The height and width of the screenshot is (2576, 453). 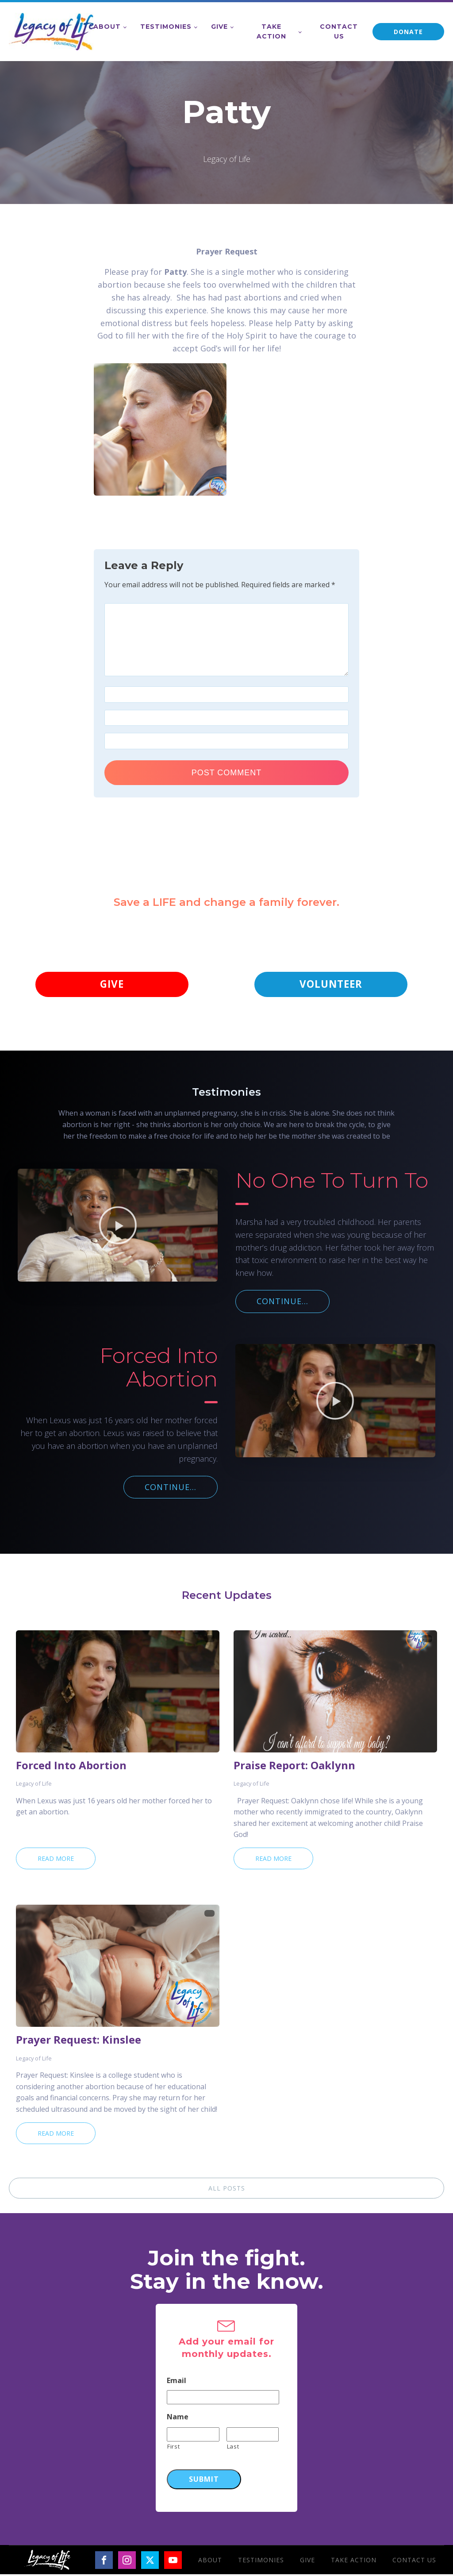 I want to click on Read More, so click(x=56, y=1860).